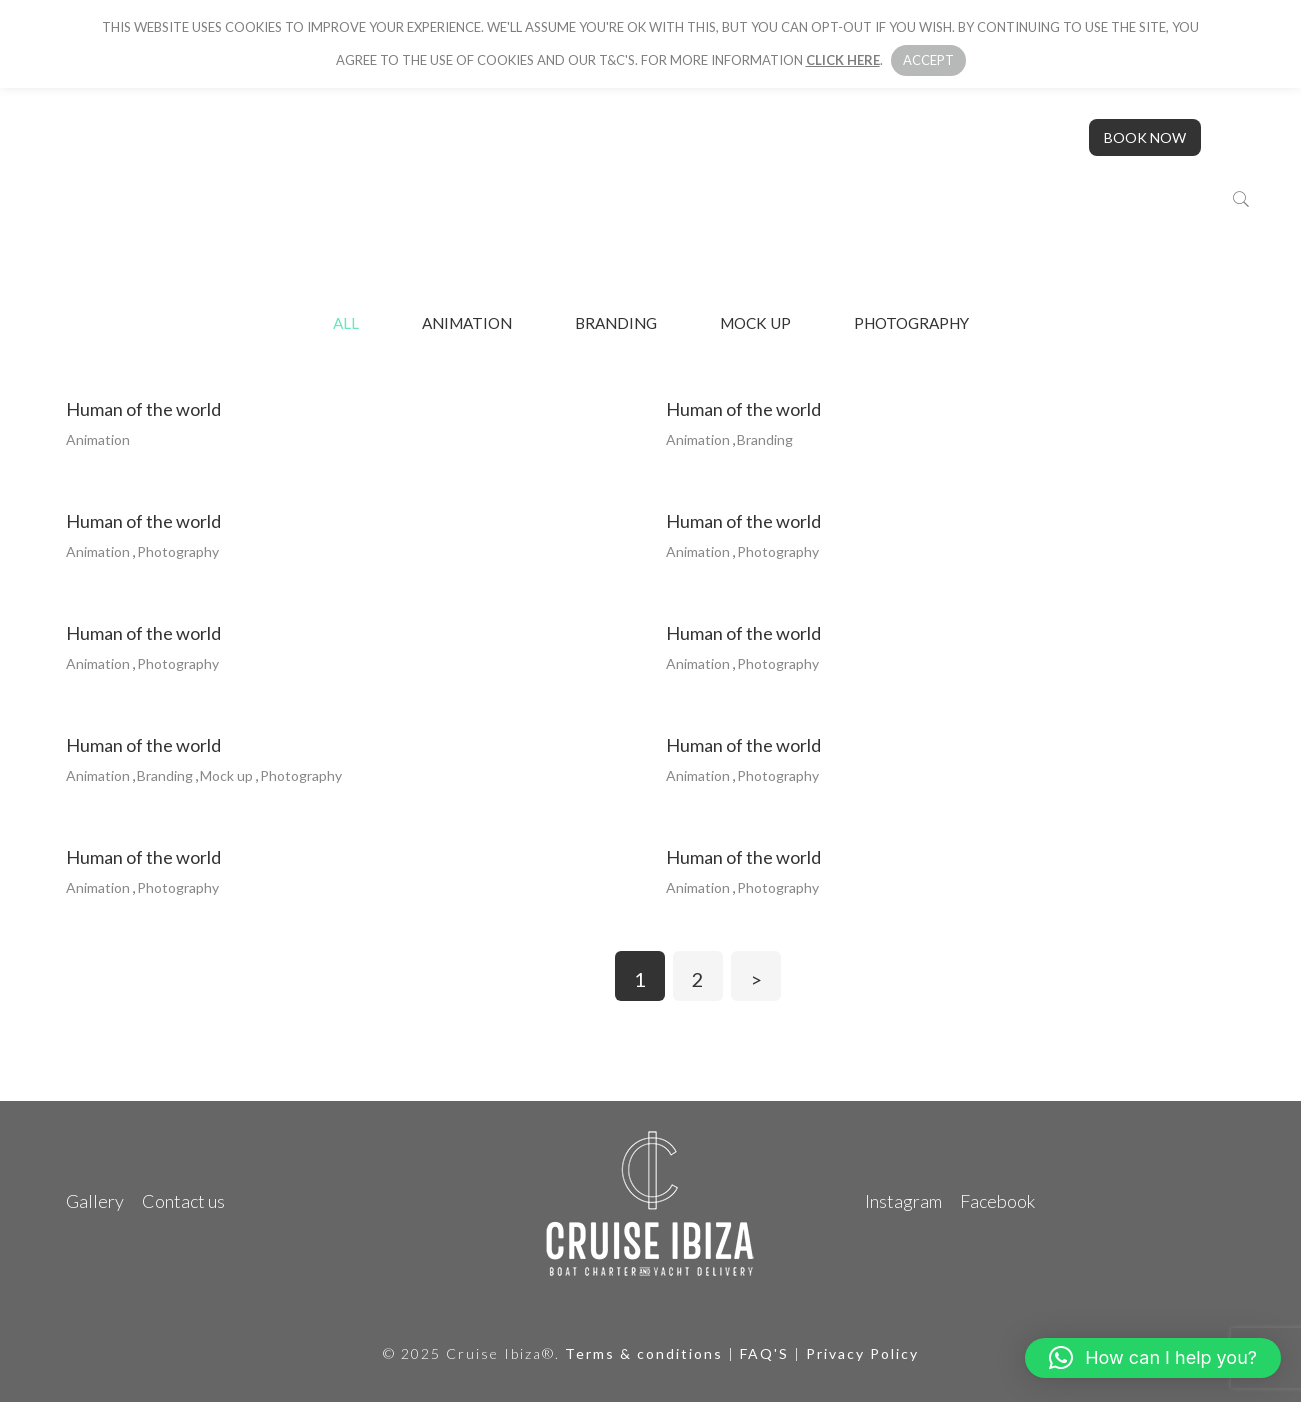  I want to click on Privacy Policy, so click(862, 1353).